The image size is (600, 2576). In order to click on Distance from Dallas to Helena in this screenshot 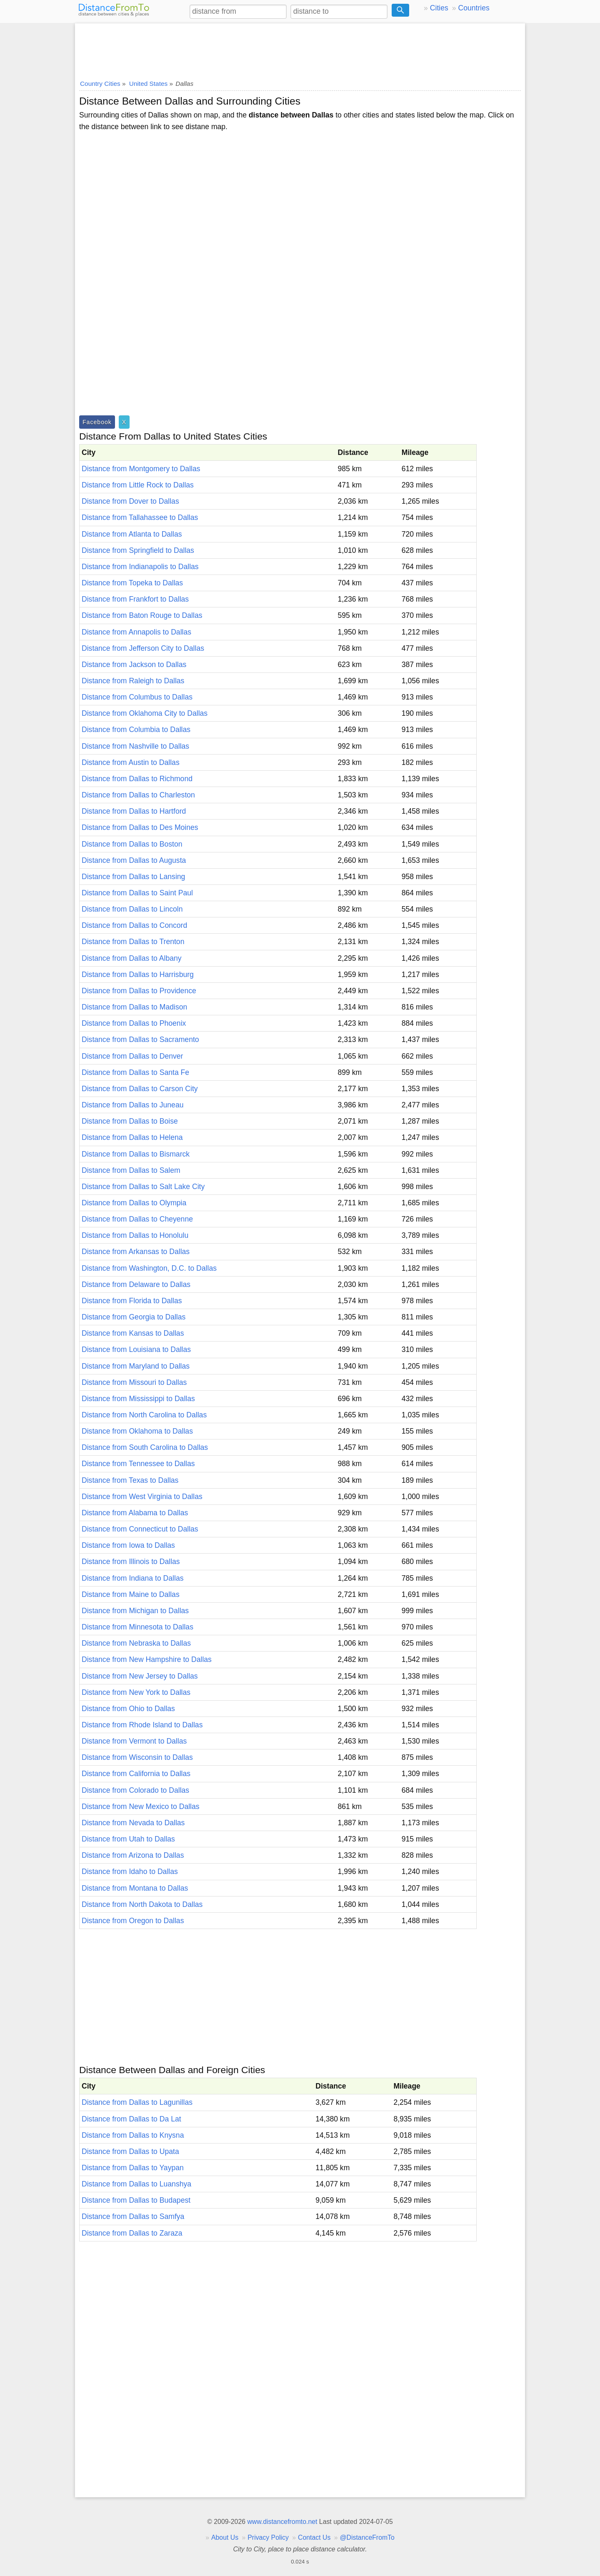, I will do `click(132, 1137)`.